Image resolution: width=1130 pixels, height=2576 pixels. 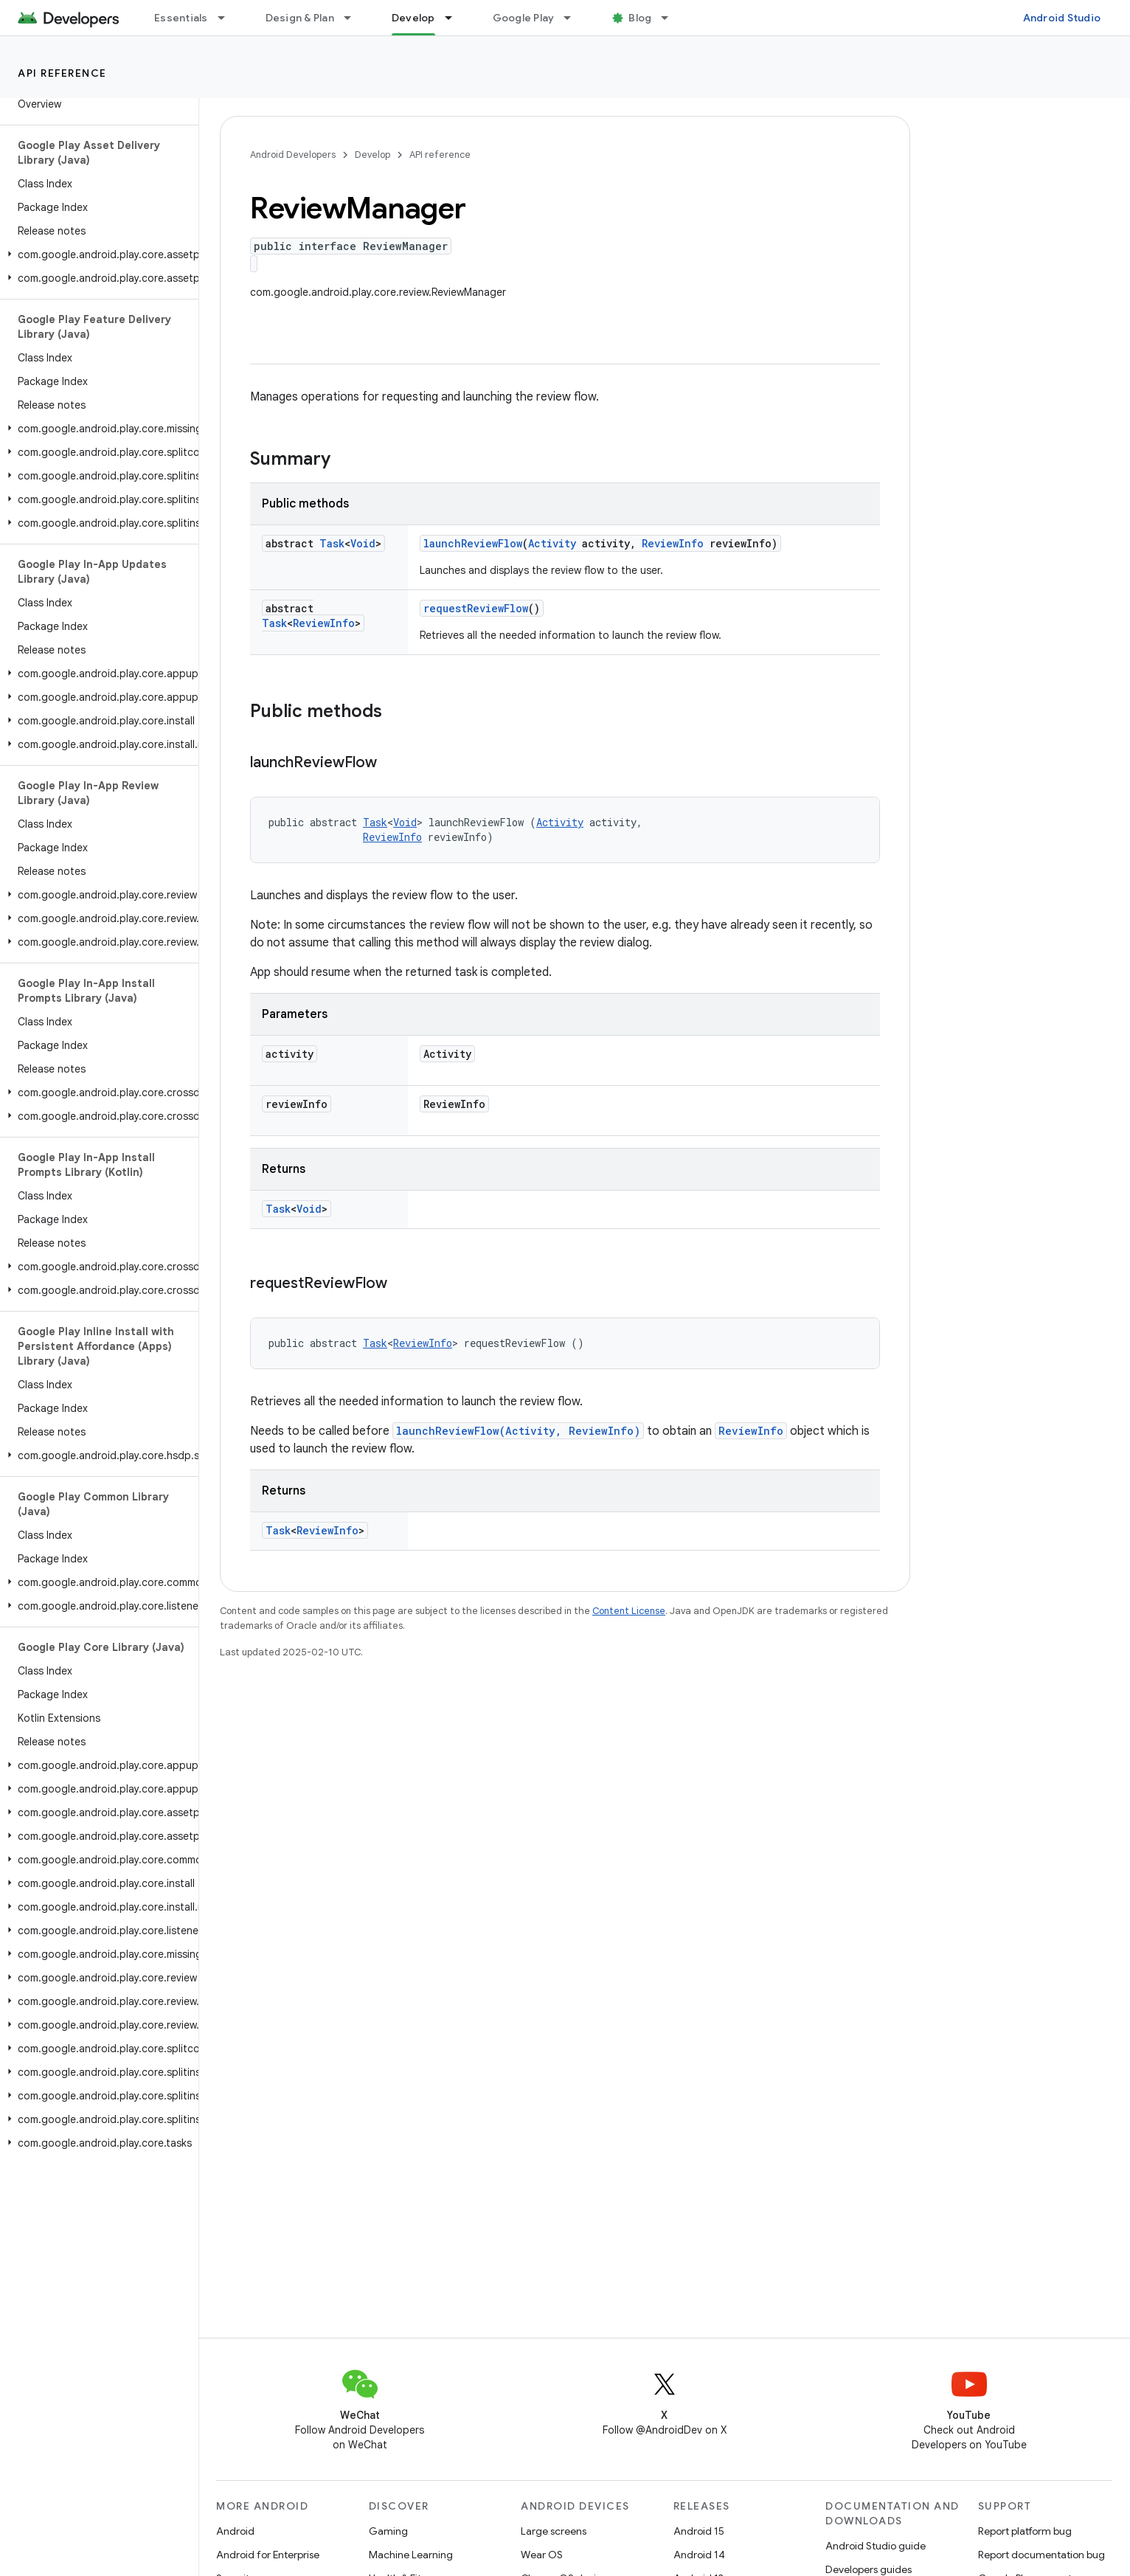 What do you see at coordinates (293, 154) in the screenshot?
I see `Android Developers` at bounding box center [293, 154].